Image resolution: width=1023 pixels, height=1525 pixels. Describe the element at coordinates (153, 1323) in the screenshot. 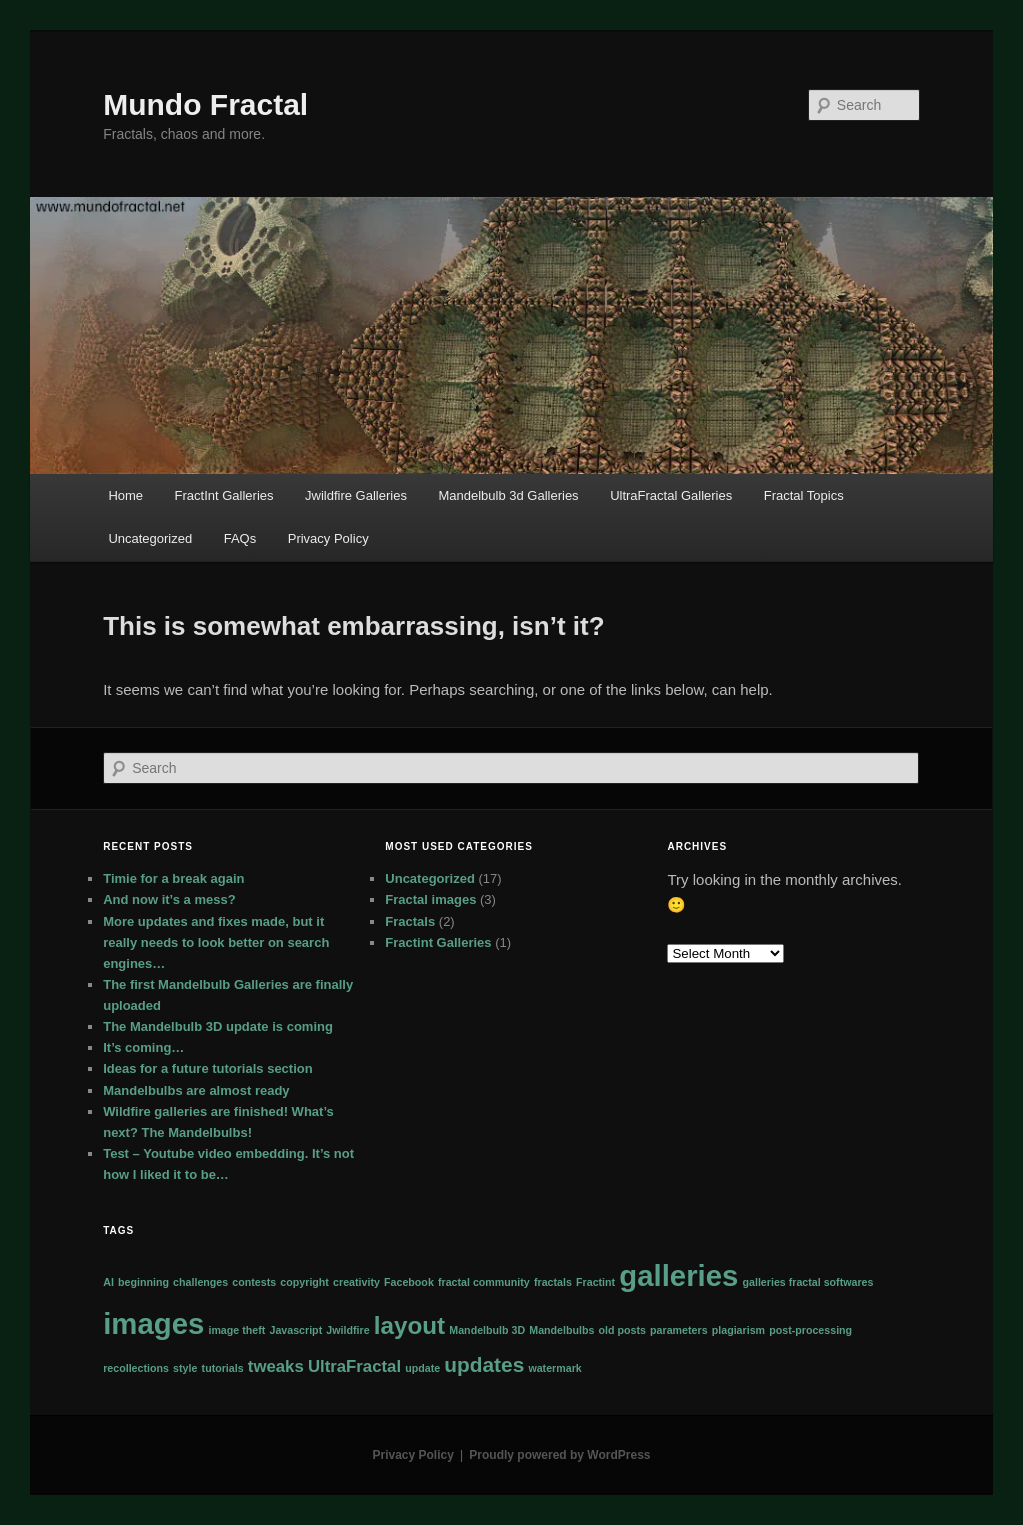

I see `images [images (6 items)]` at that location.